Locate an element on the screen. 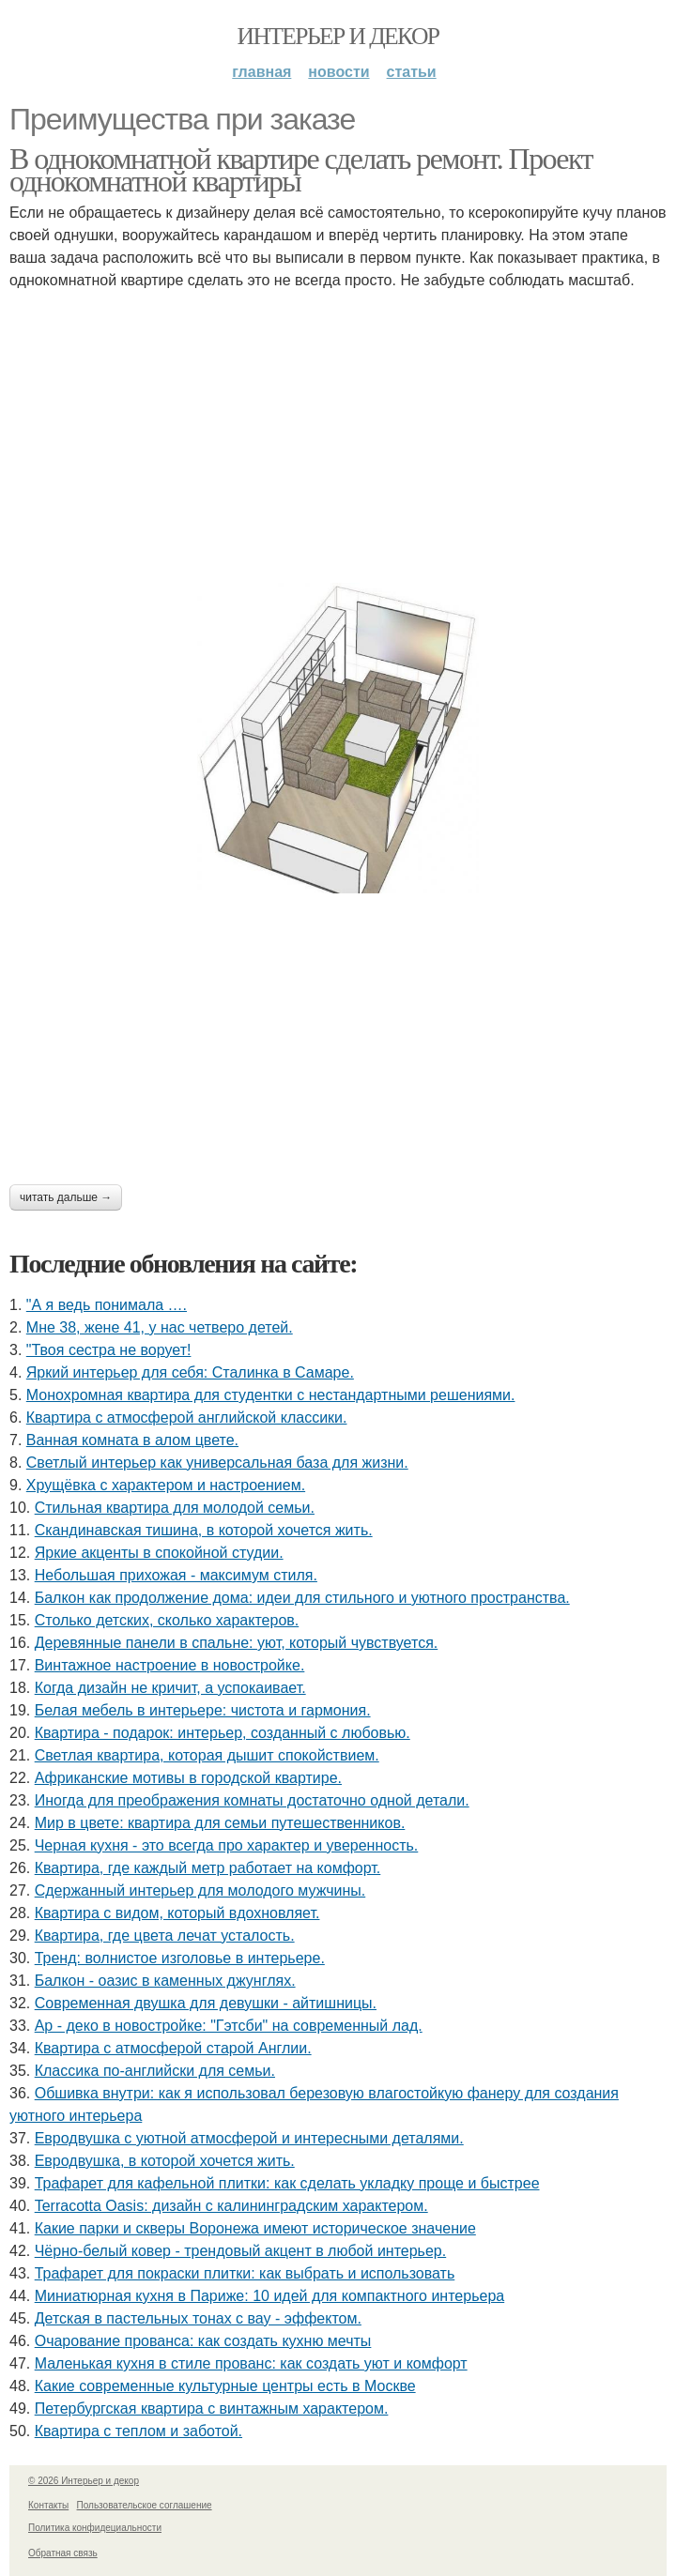  Квартира, где цвета лечат усталость. is located at coordinates (165, 1935).